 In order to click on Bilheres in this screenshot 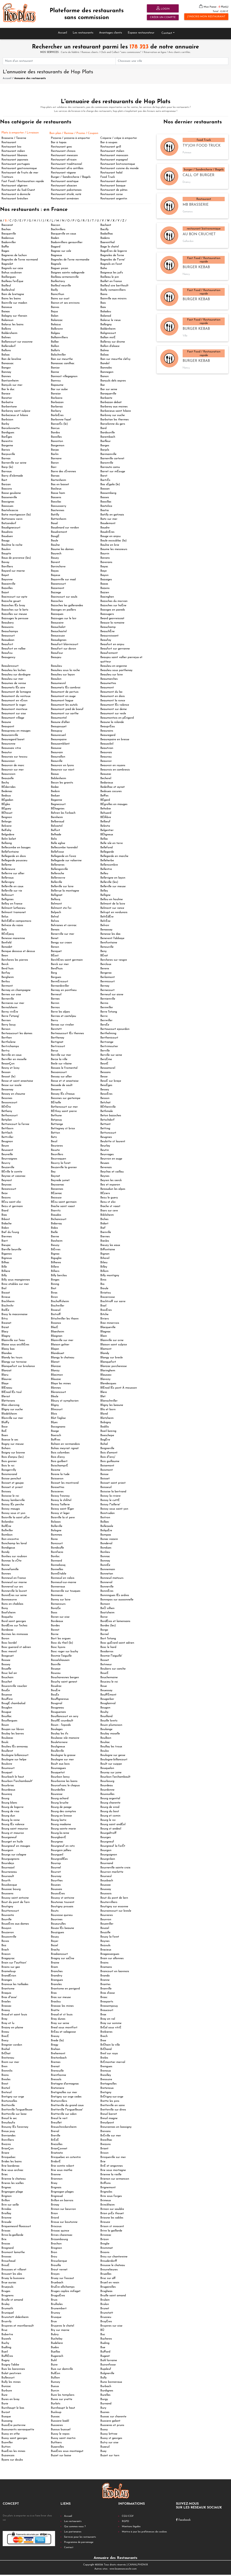, I will do `click(56, 1259)`.